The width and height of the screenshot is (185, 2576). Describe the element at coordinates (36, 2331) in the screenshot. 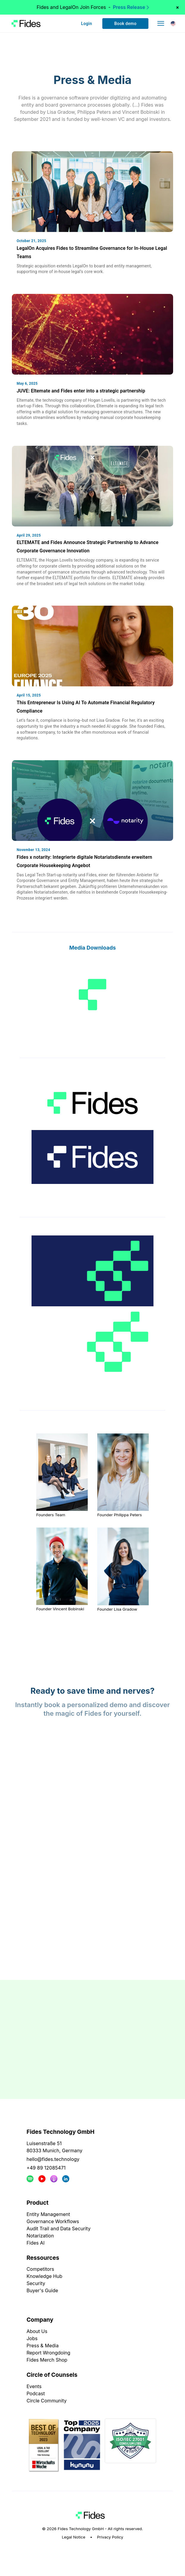

I see `About Us` at that location.